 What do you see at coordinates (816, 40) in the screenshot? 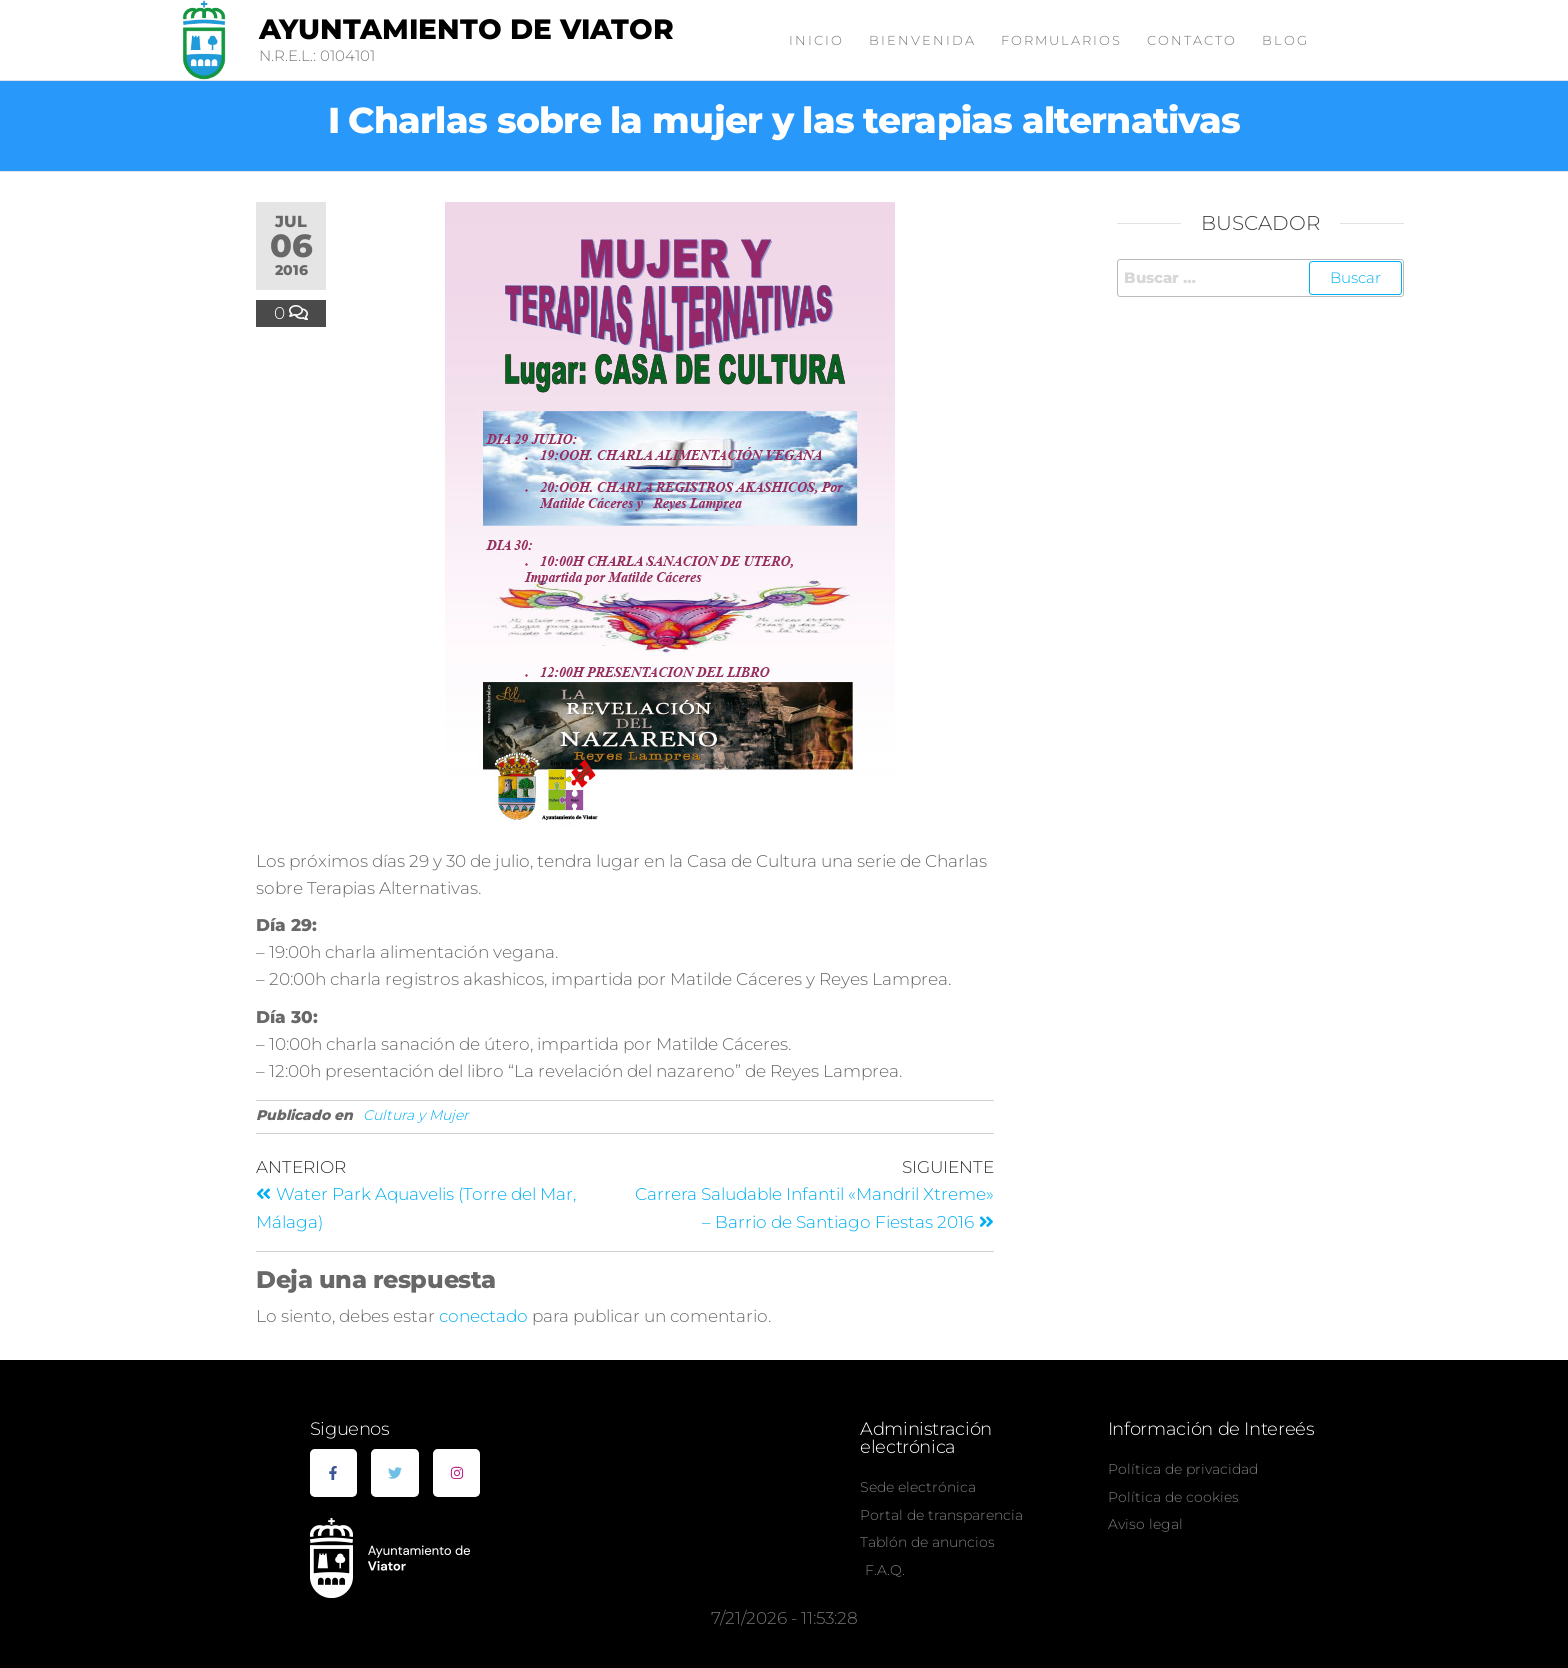
I see `Inicio` at bounding box center [816, 40].